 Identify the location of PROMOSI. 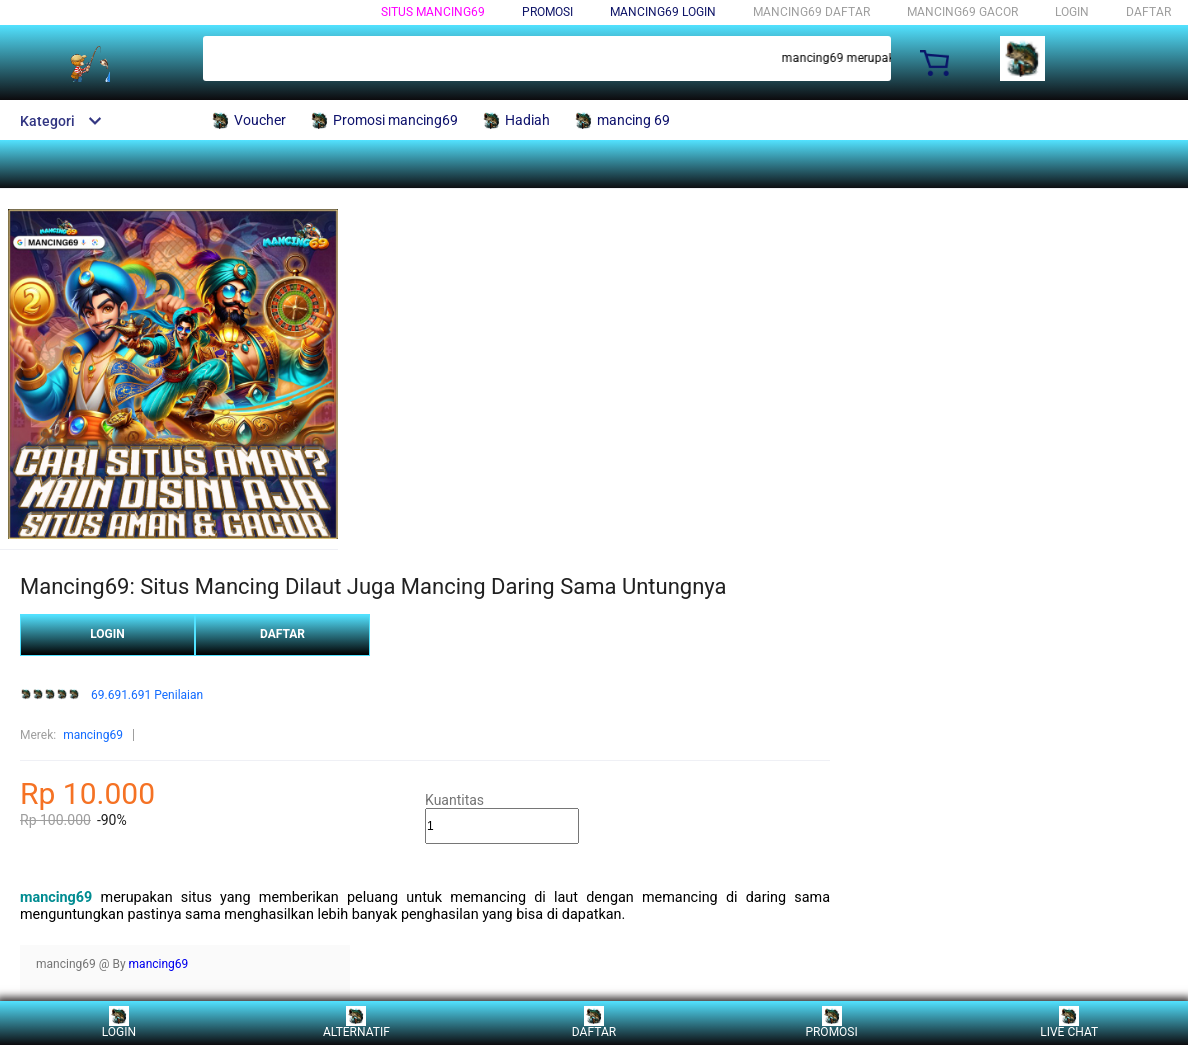
(831, 1022).